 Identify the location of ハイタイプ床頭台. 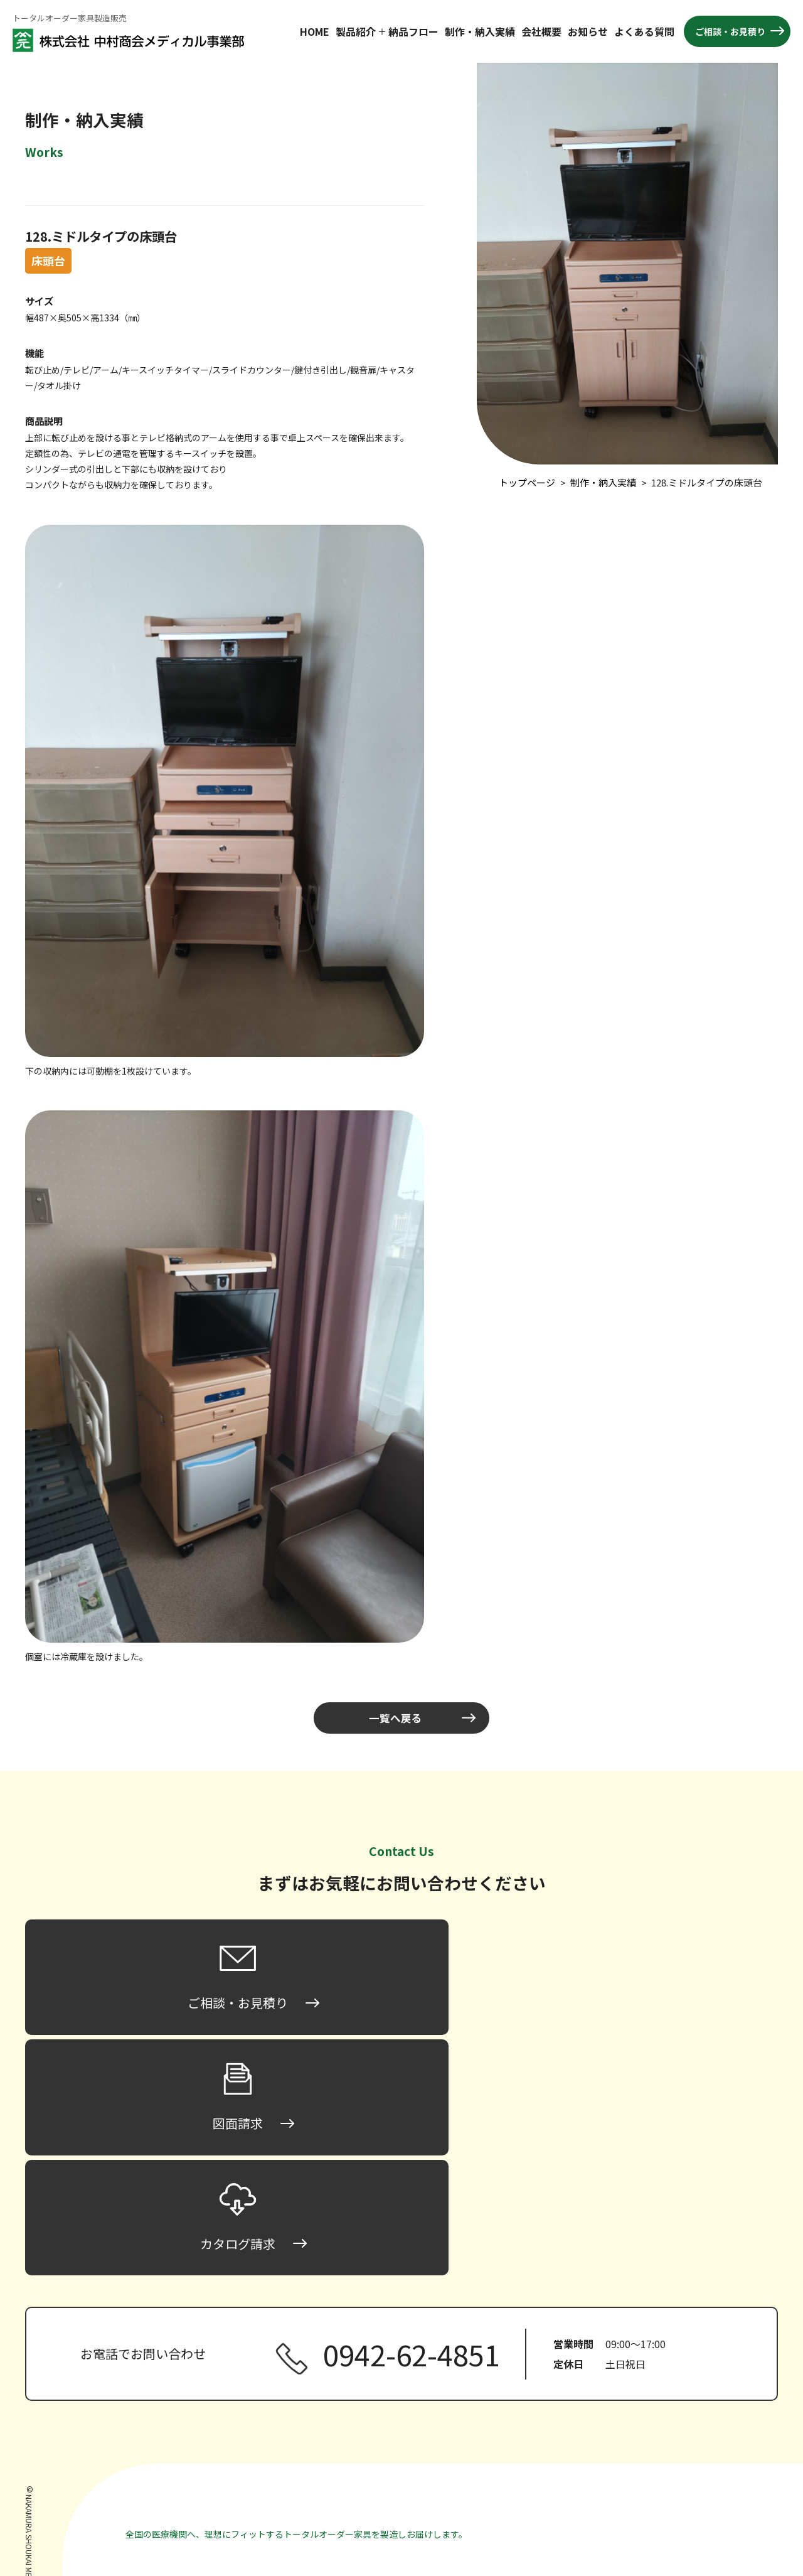
(538, 2423).